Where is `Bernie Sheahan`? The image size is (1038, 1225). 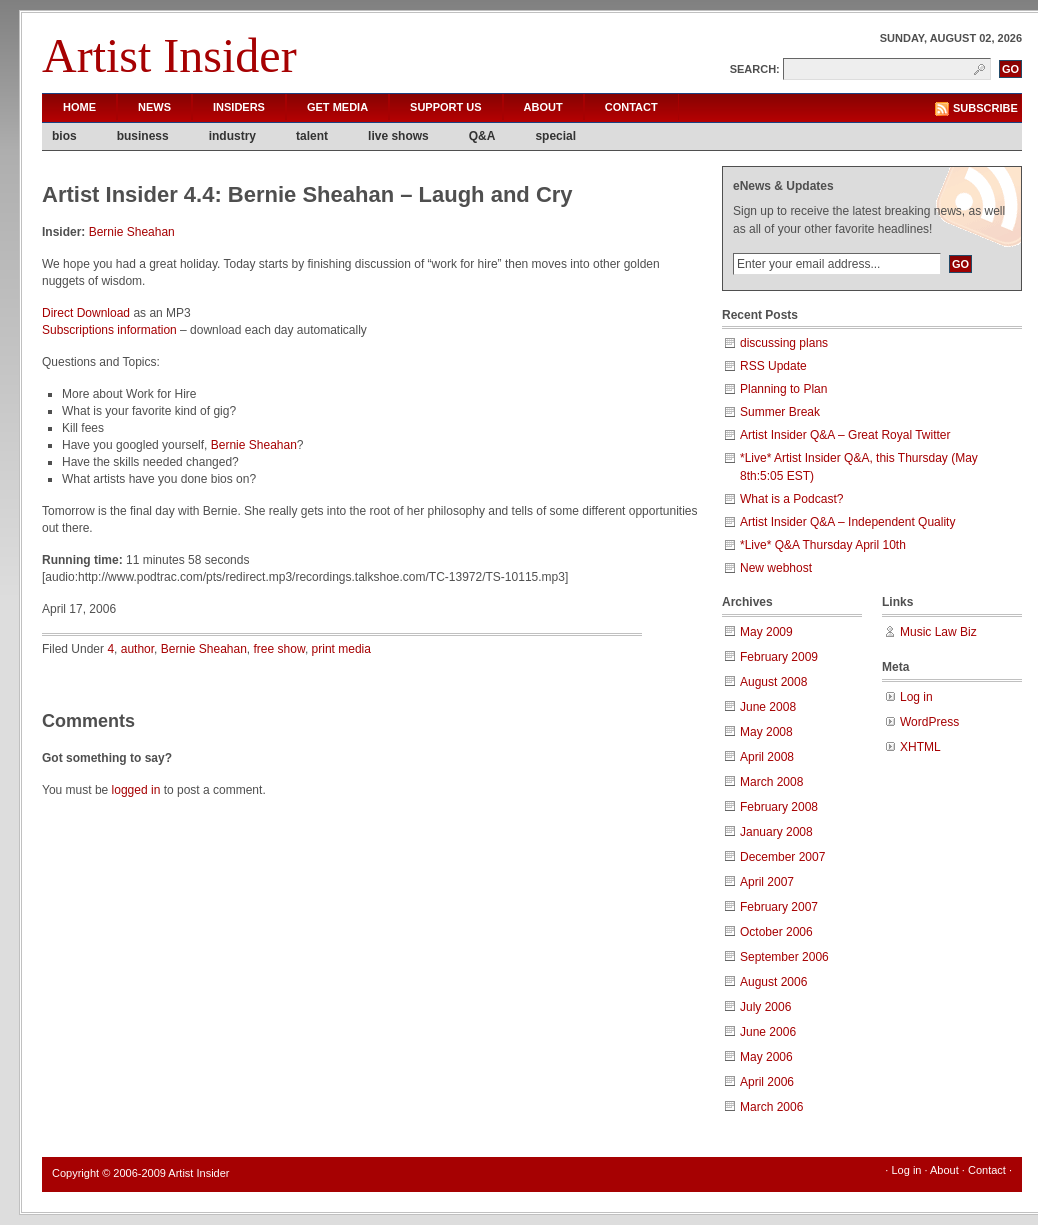
Bernie Sheahan is located at coordinates (132, 232).